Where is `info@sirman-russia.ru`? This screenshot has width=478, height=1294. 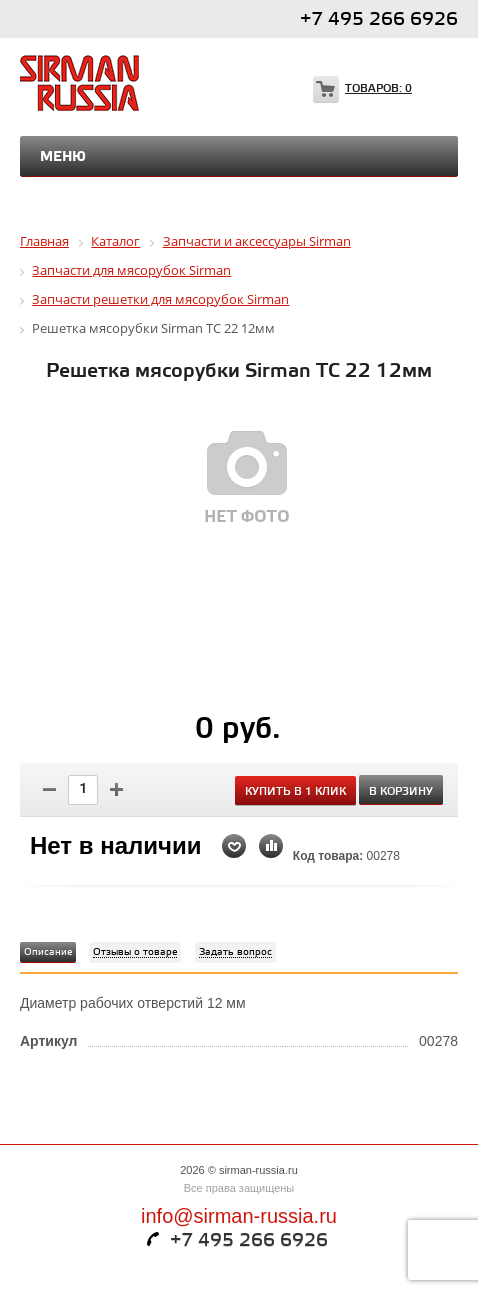 info@sirman-russia.ru is located at coordinates (239, 1216).